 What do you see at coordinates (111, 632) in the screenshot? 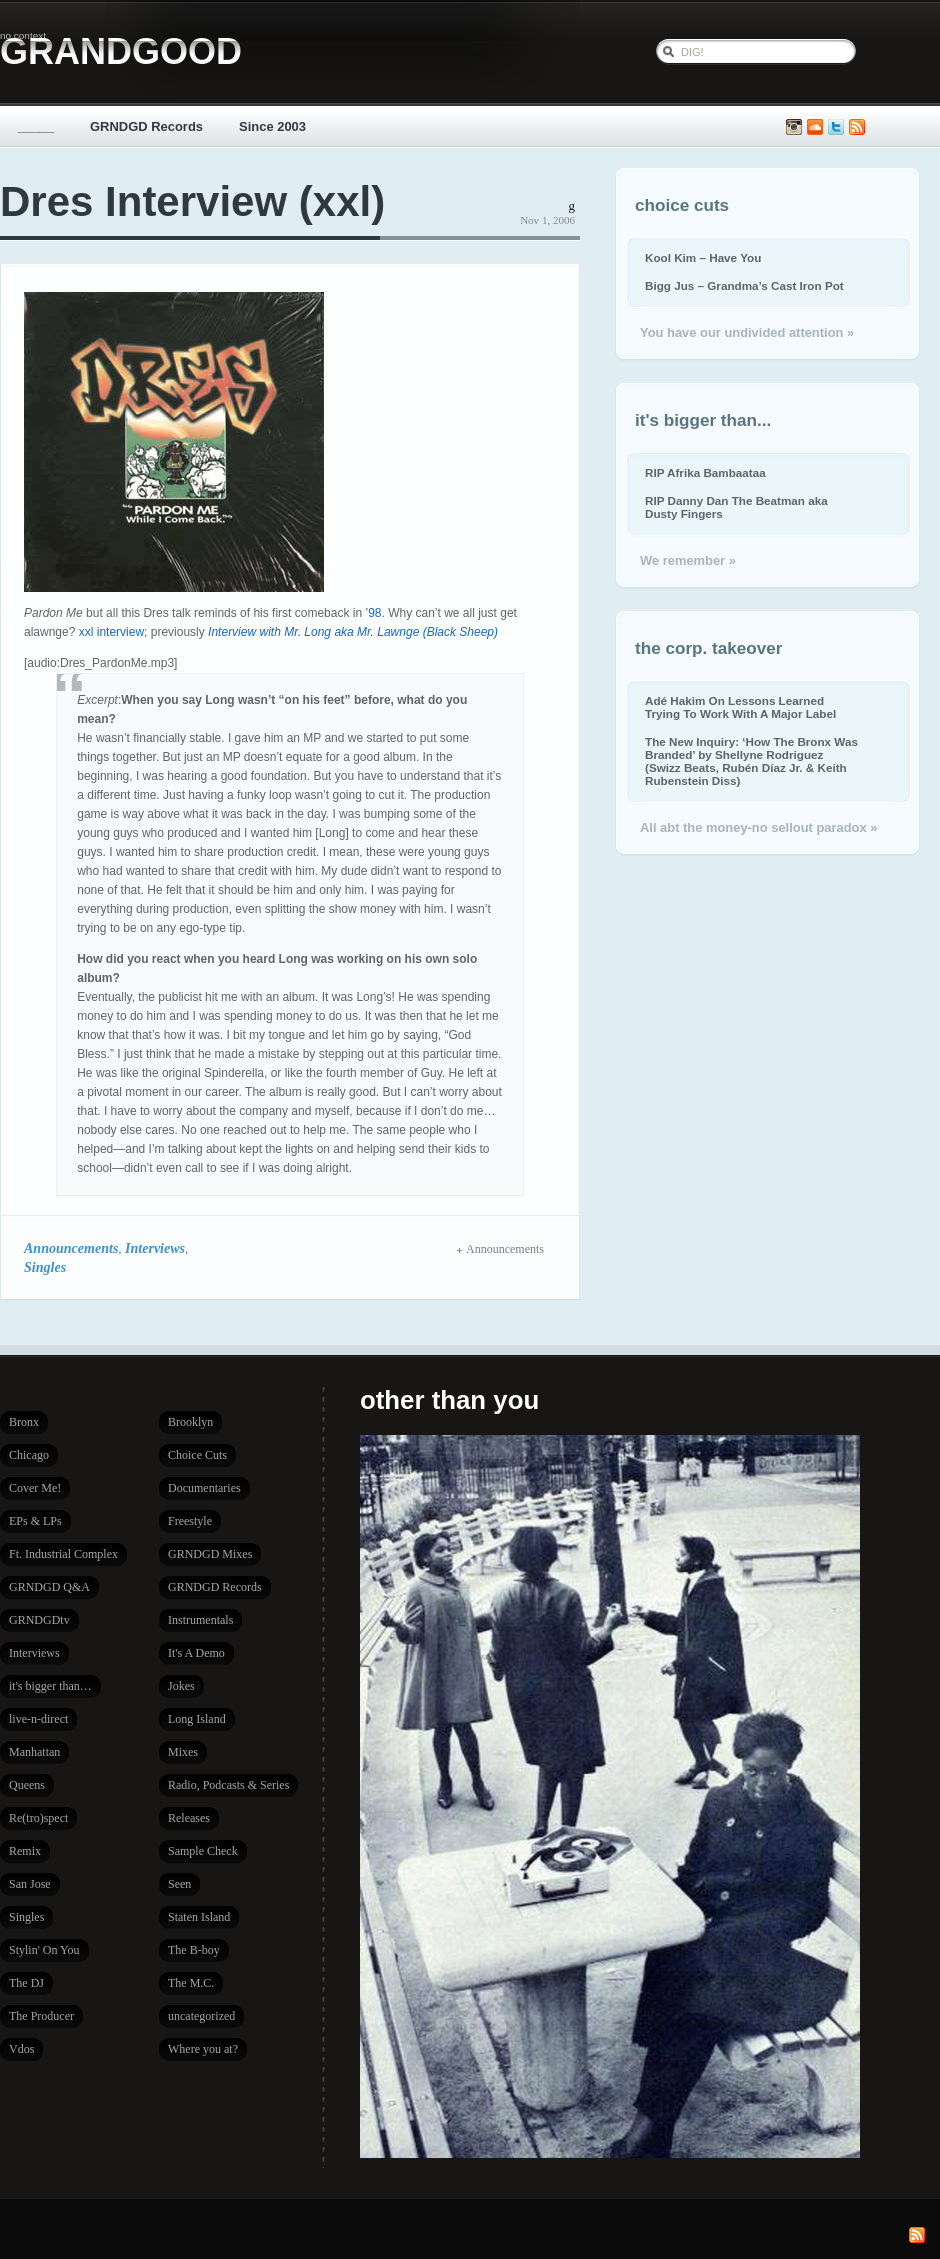
I see `xxl interview` at bounding box center [111, 632].